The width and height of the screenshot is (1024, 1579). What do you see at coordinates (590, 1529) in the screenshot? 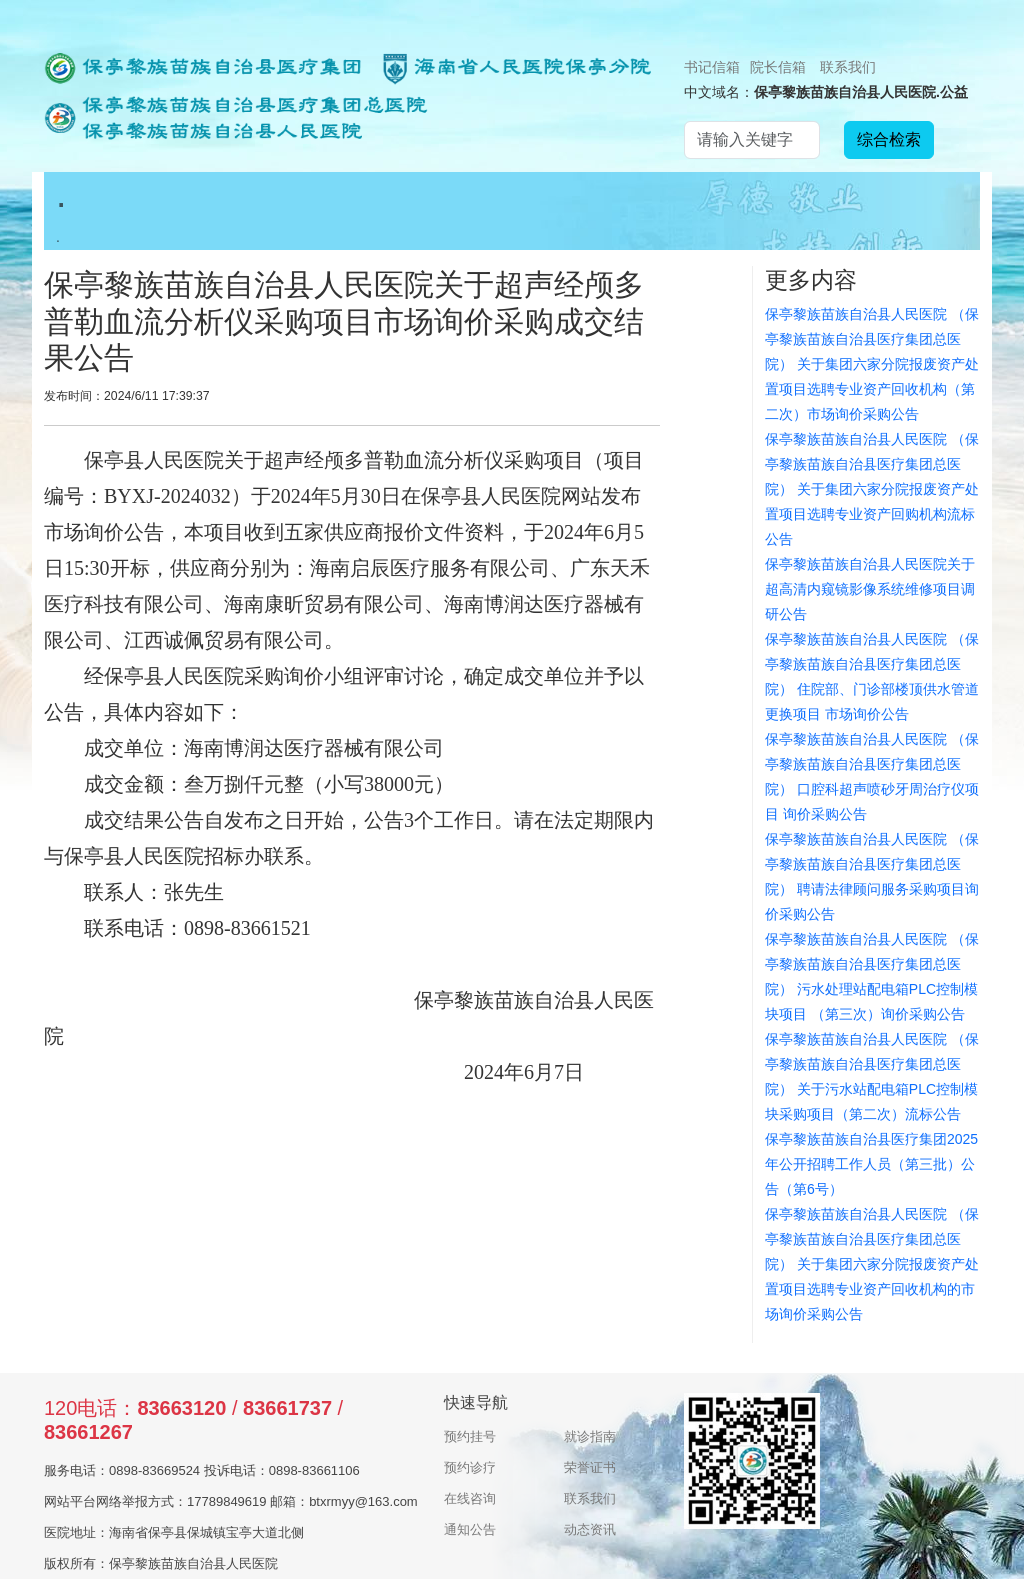
I see `动态资讯` at bounding box center [590, 1529].